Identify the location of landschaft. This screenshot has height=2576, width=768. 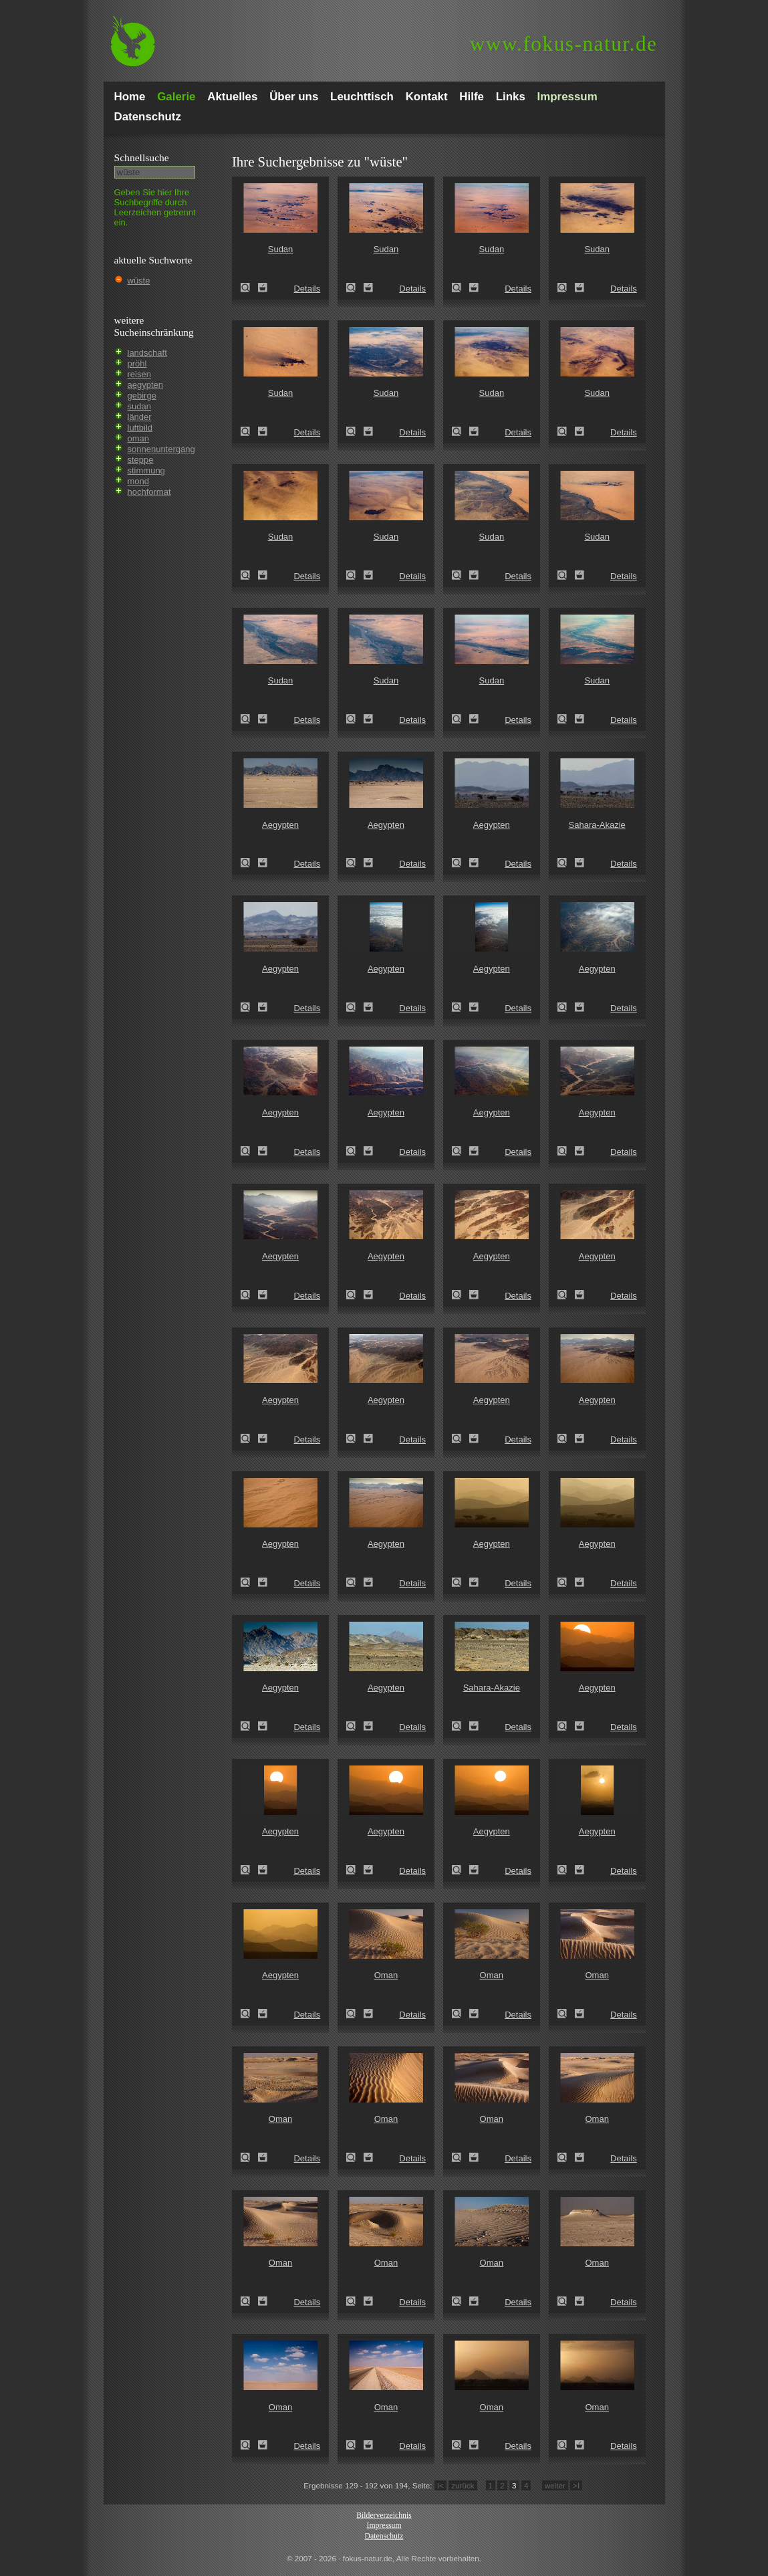
(147, 353).